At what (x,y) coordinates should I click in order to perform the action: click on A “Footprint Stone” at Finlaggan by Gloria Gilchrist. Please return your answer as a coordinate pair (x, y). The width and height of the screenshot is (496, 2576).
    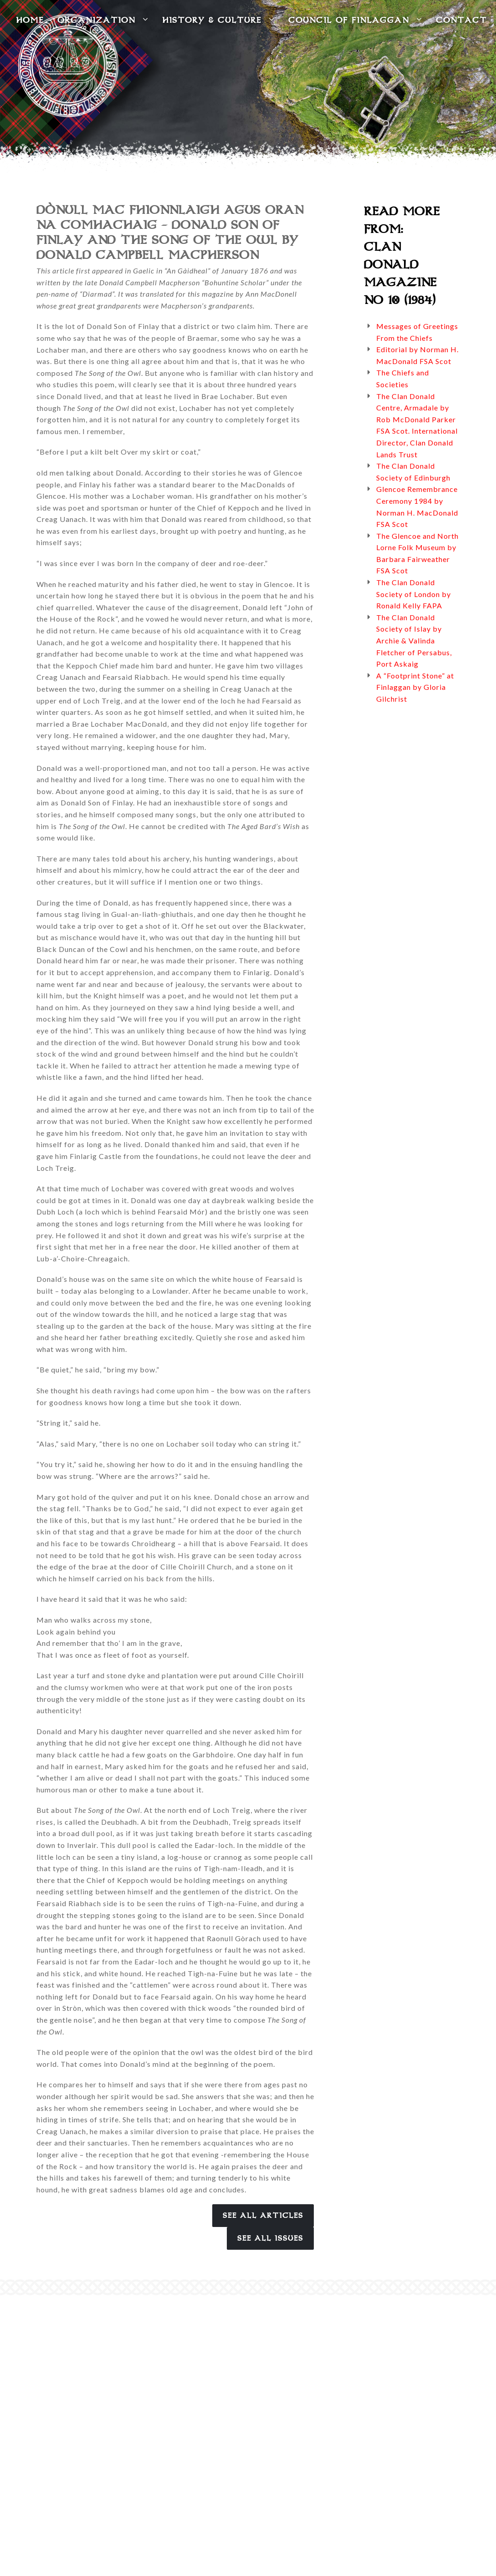
    Looking at the image, I should click on (415, 687).